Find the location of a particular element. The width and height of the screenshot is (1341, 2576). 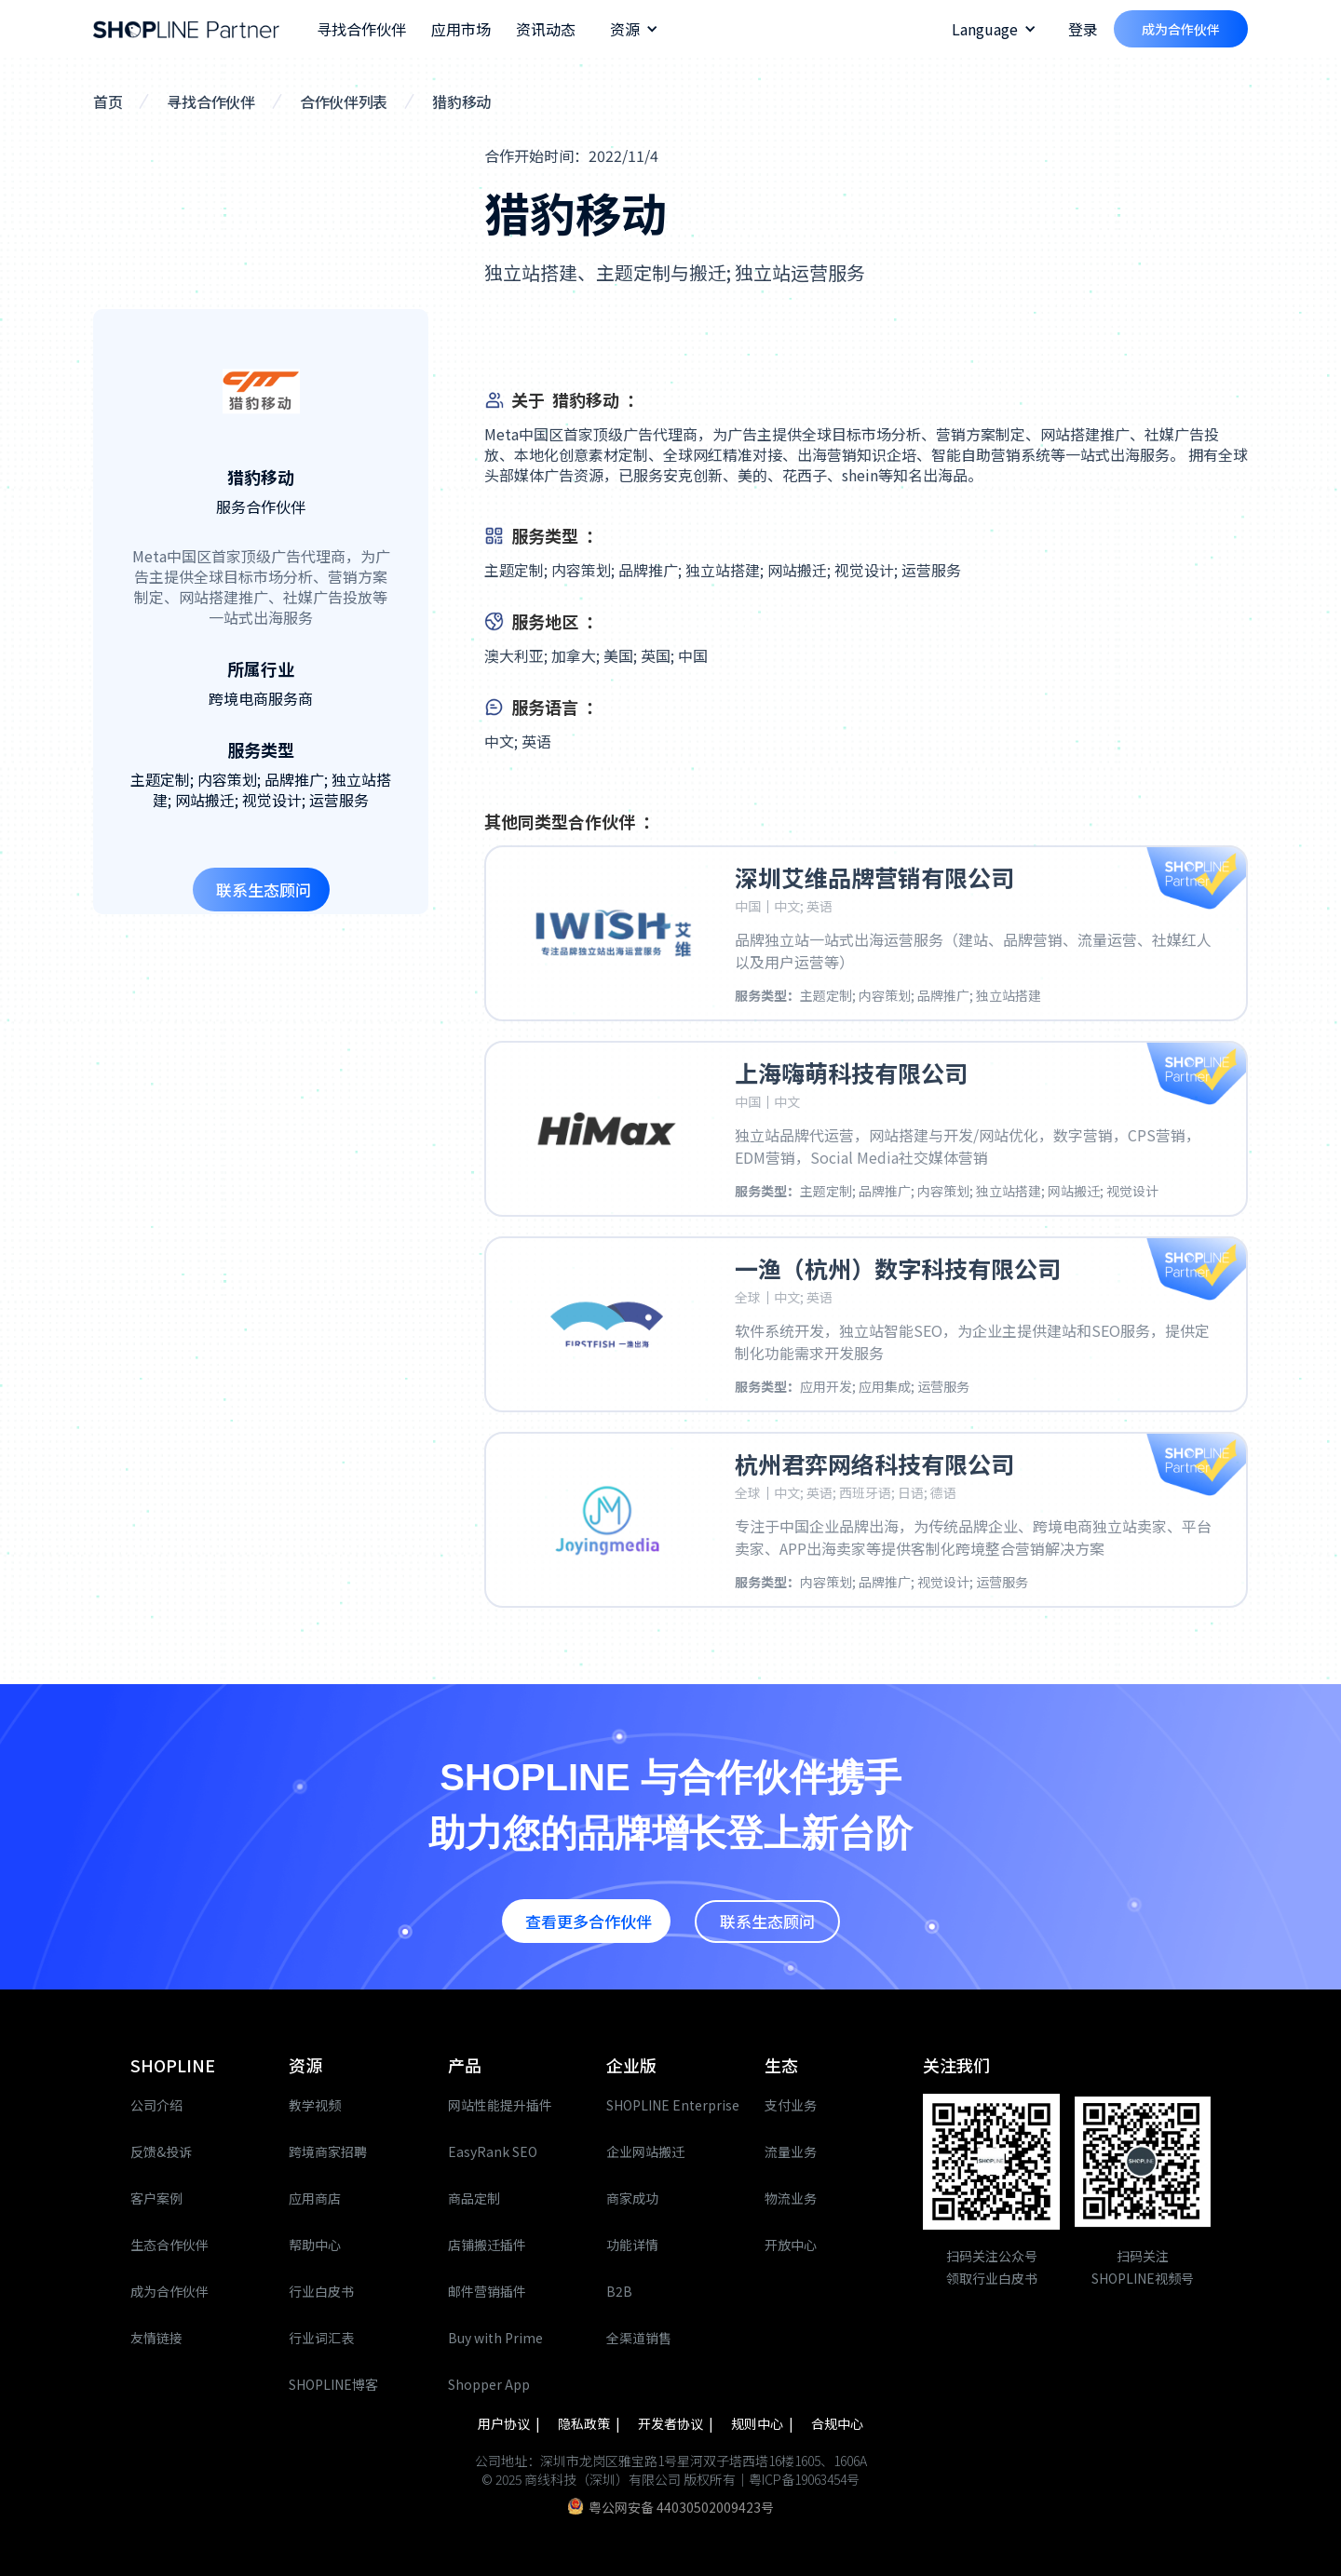

资讯动态 is located at coordinates (546, 29).